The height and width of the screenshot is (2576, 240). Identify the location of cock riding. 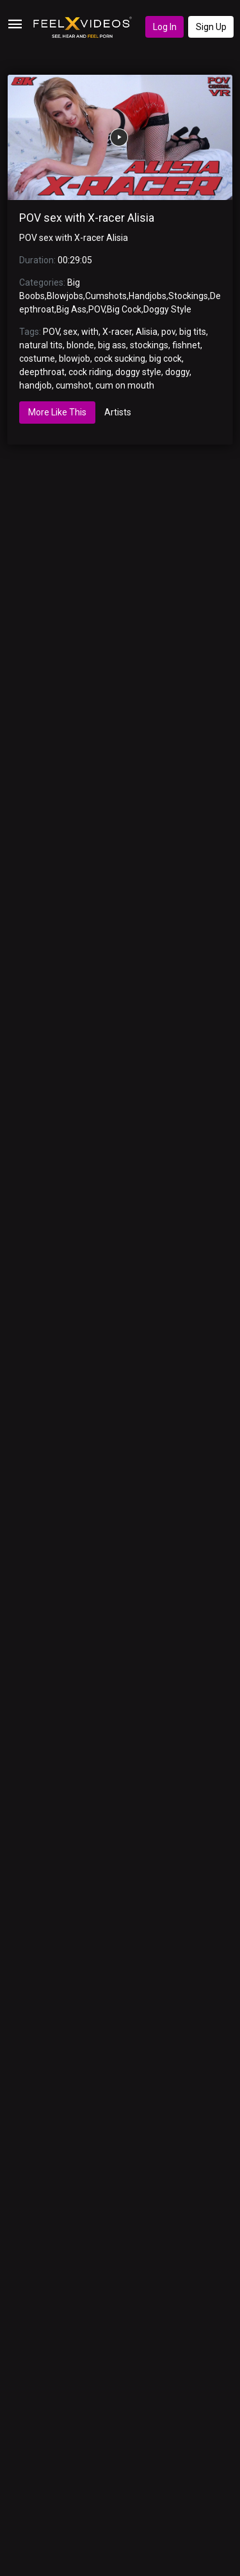
(89, 372).